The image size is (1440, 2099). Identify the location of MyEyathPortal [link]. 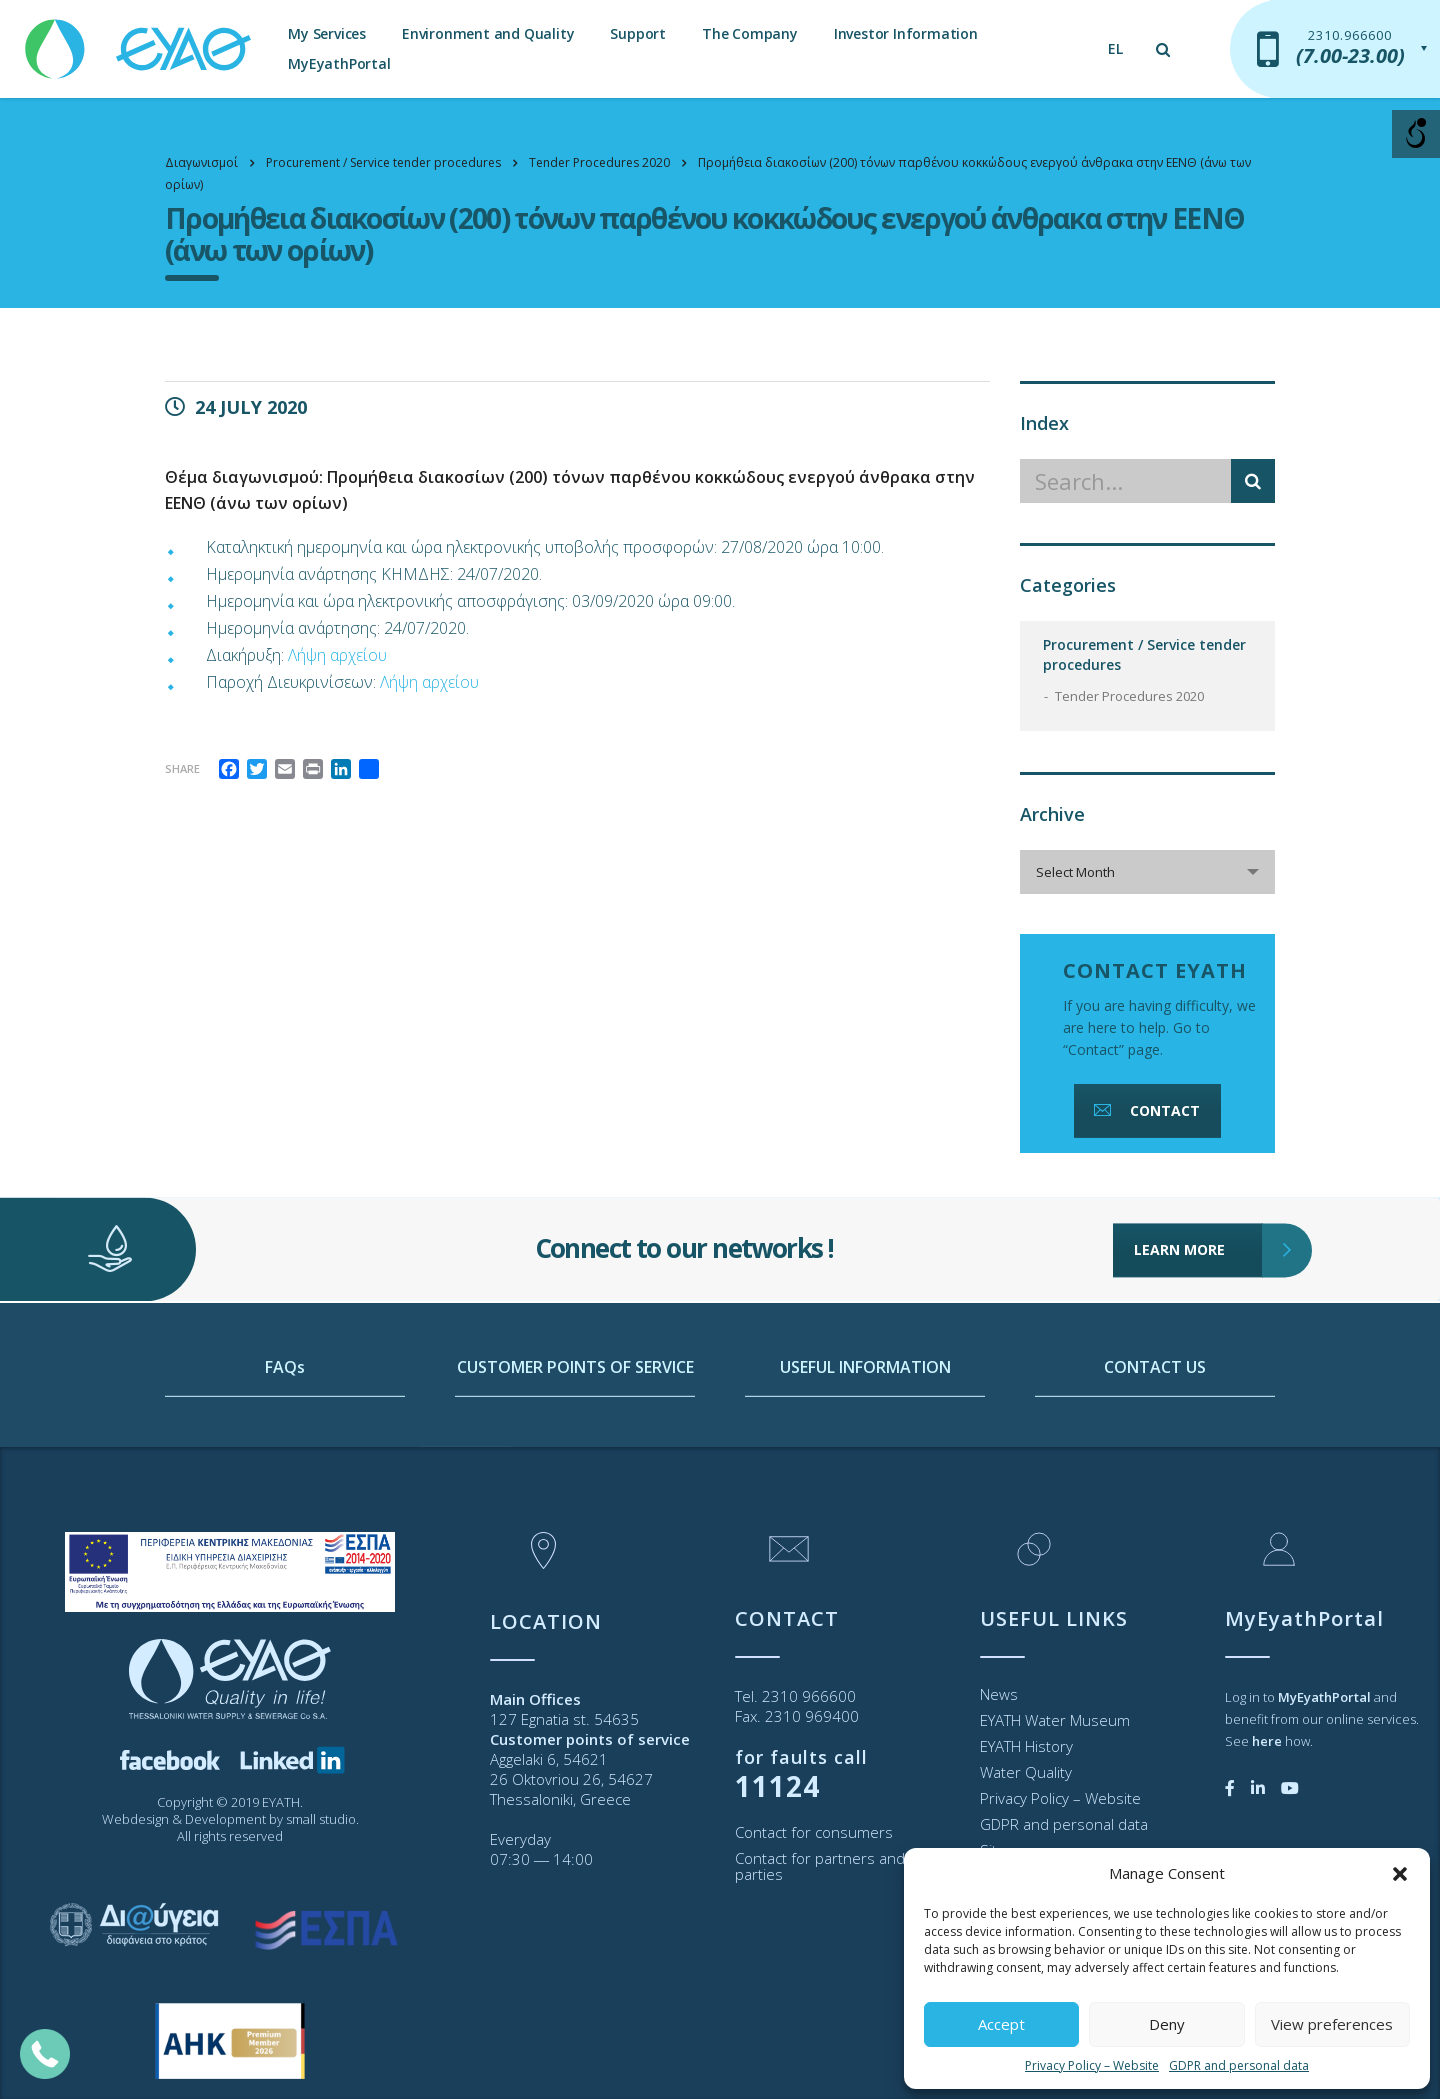
(339, 63).